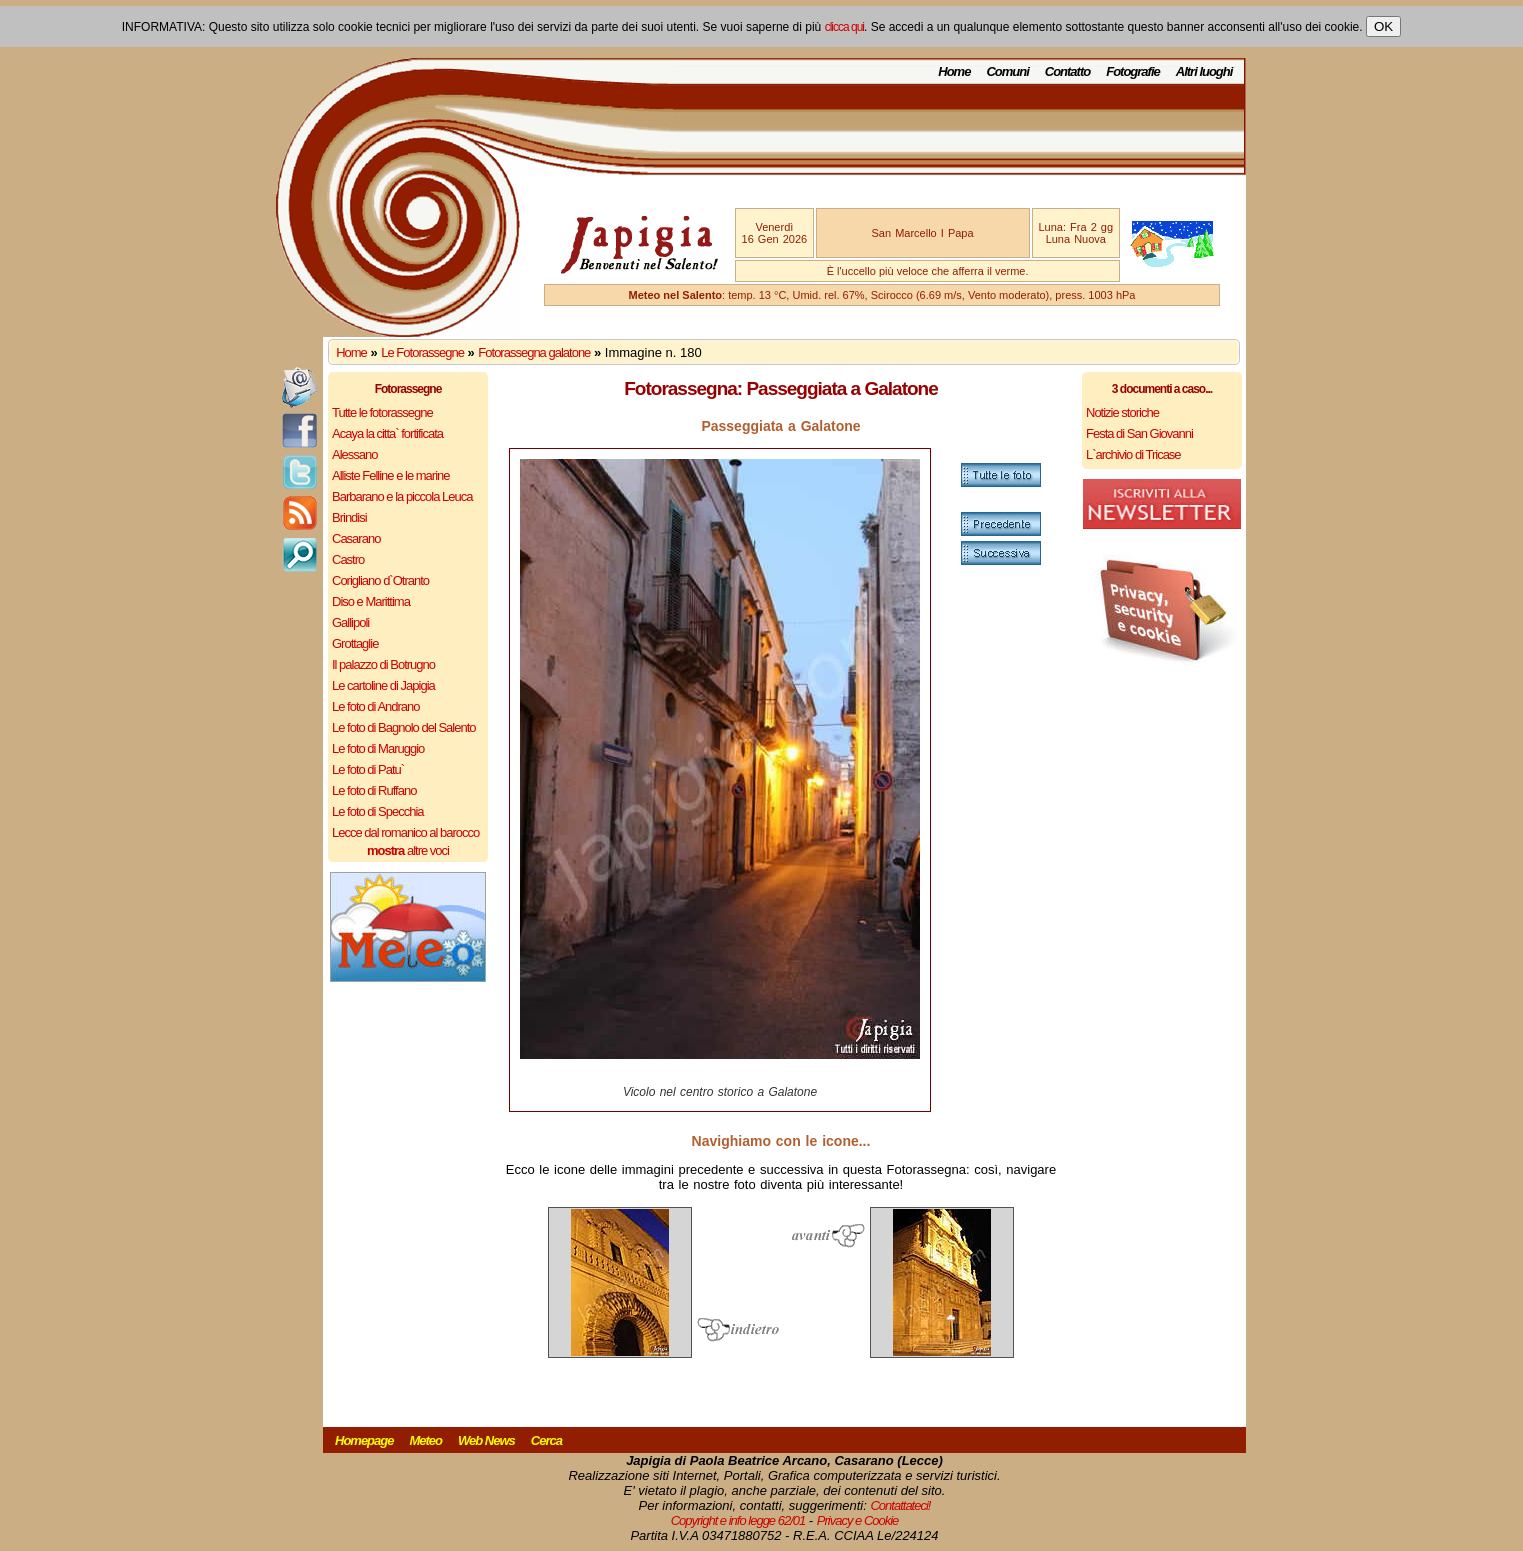  I want to click on Alliste Felline e le marine, so click(391, 475).